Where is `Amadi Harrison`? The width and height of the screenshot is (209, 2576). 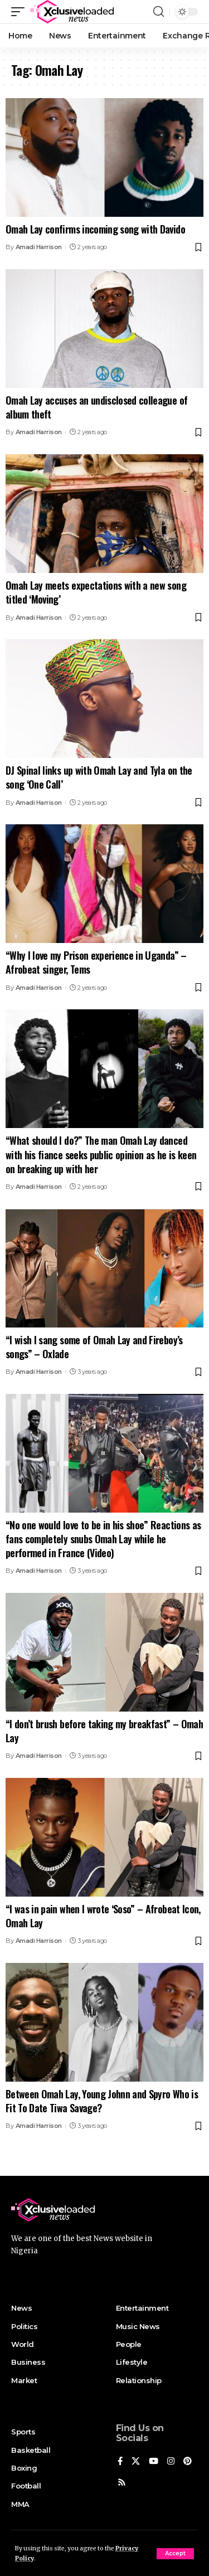 Amadi Harrison is located at coordinates (39, 247).